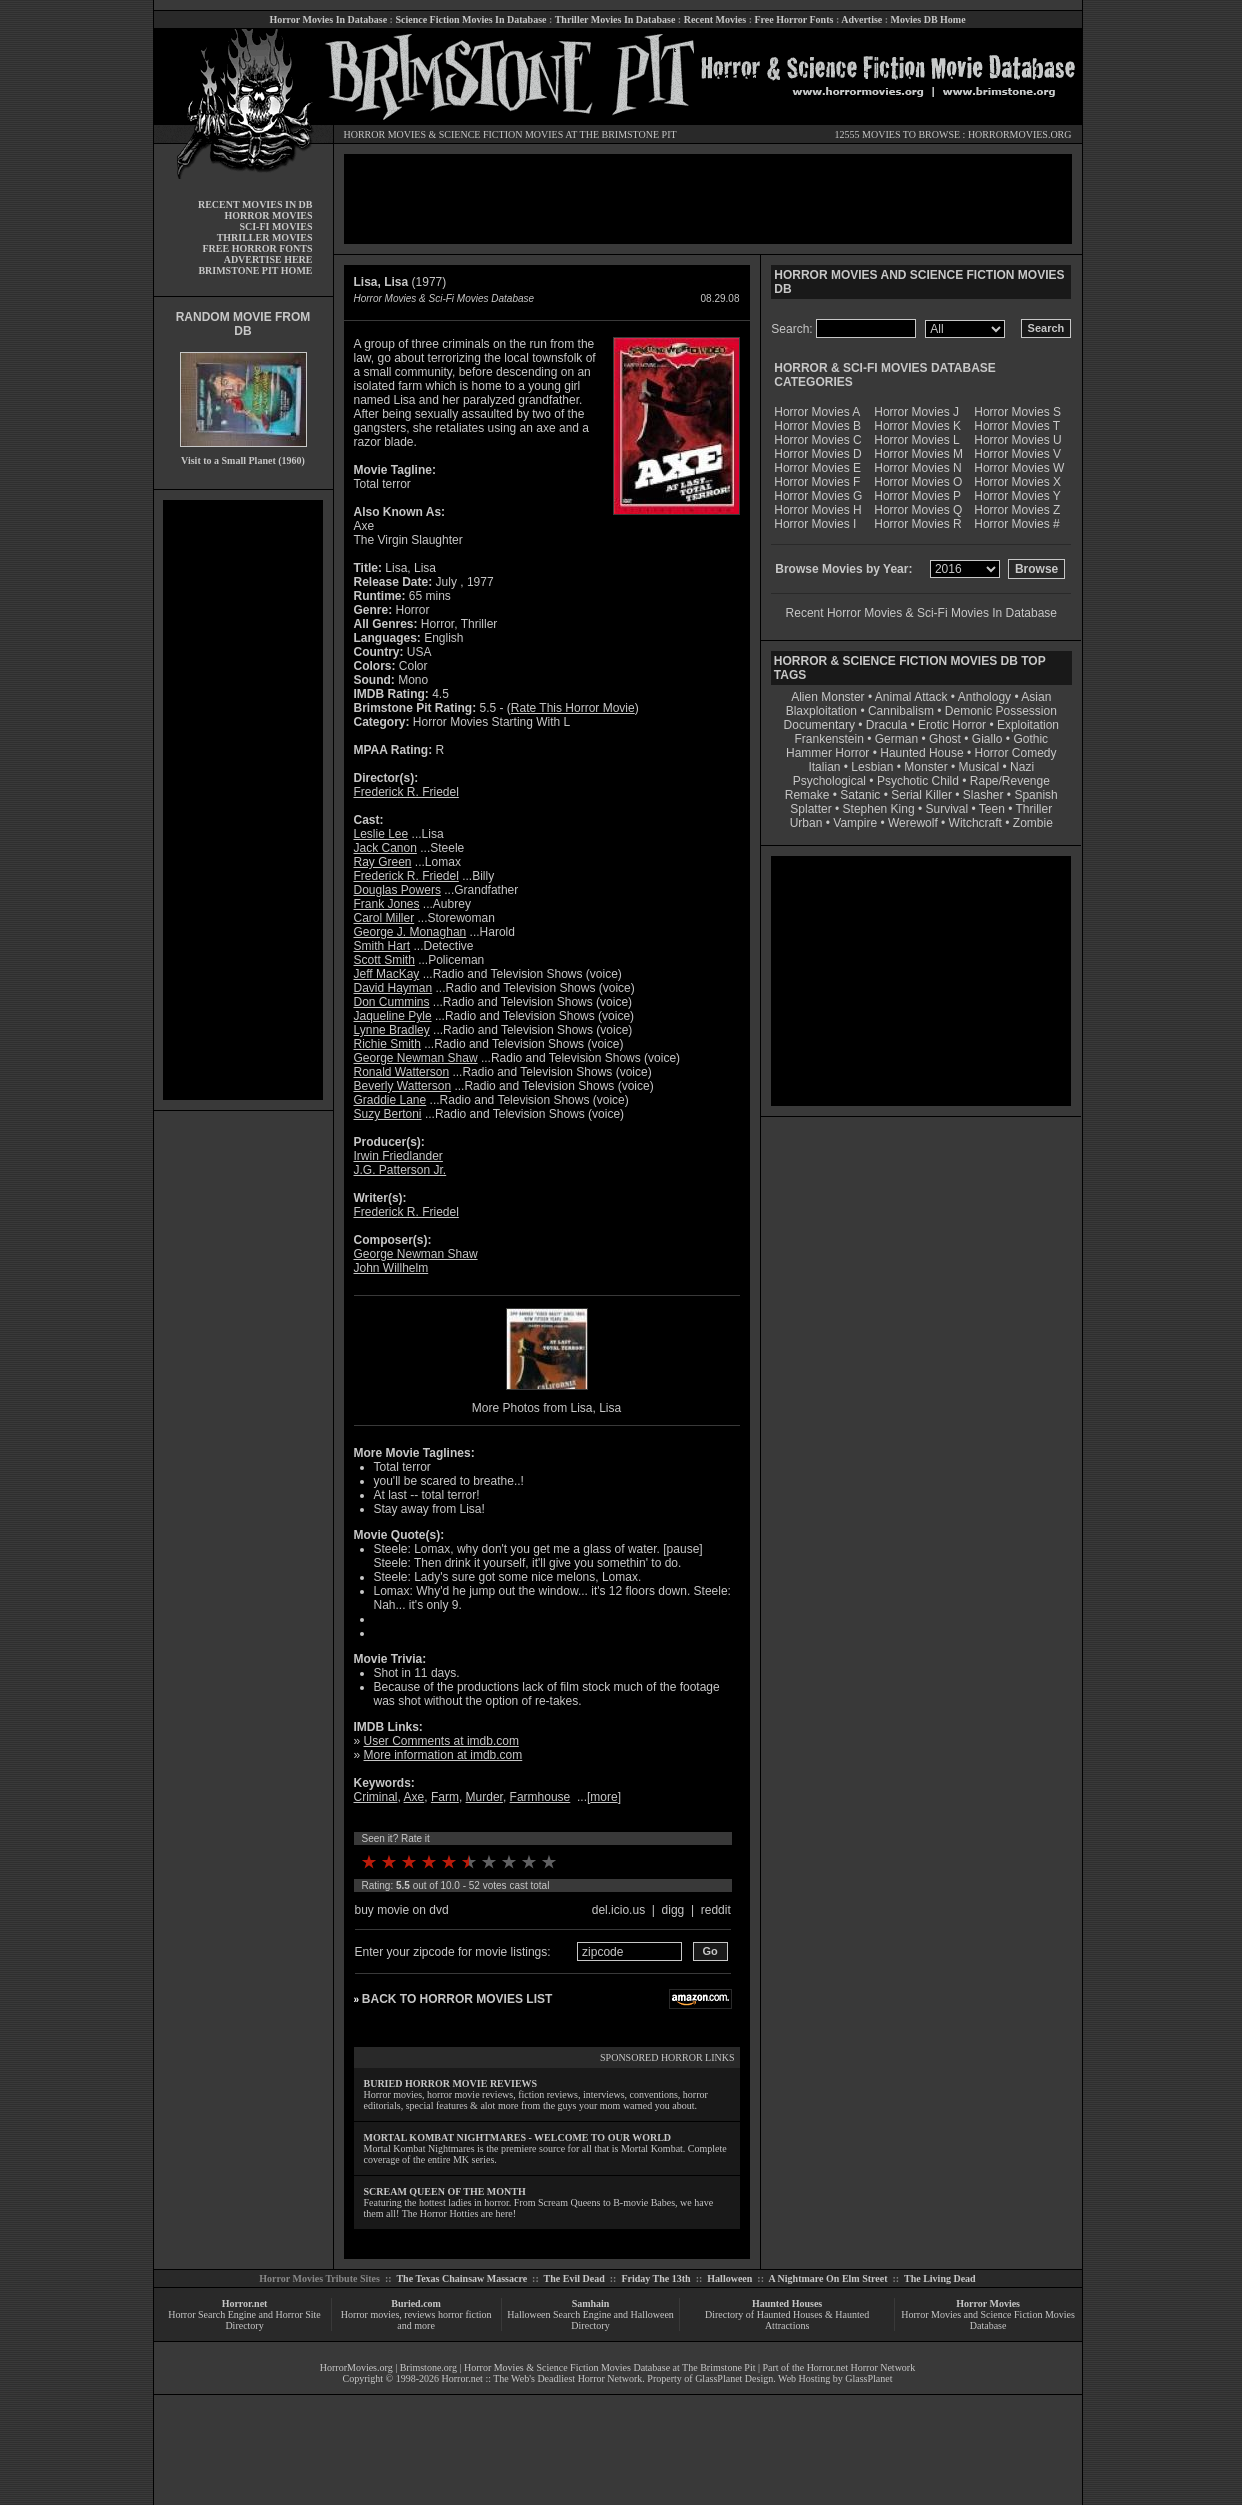 This screenshot has height=2505, width=1242. Describe the element at coordinates (828, 739) in the screenshot. I see `Frankenstein` at that location.